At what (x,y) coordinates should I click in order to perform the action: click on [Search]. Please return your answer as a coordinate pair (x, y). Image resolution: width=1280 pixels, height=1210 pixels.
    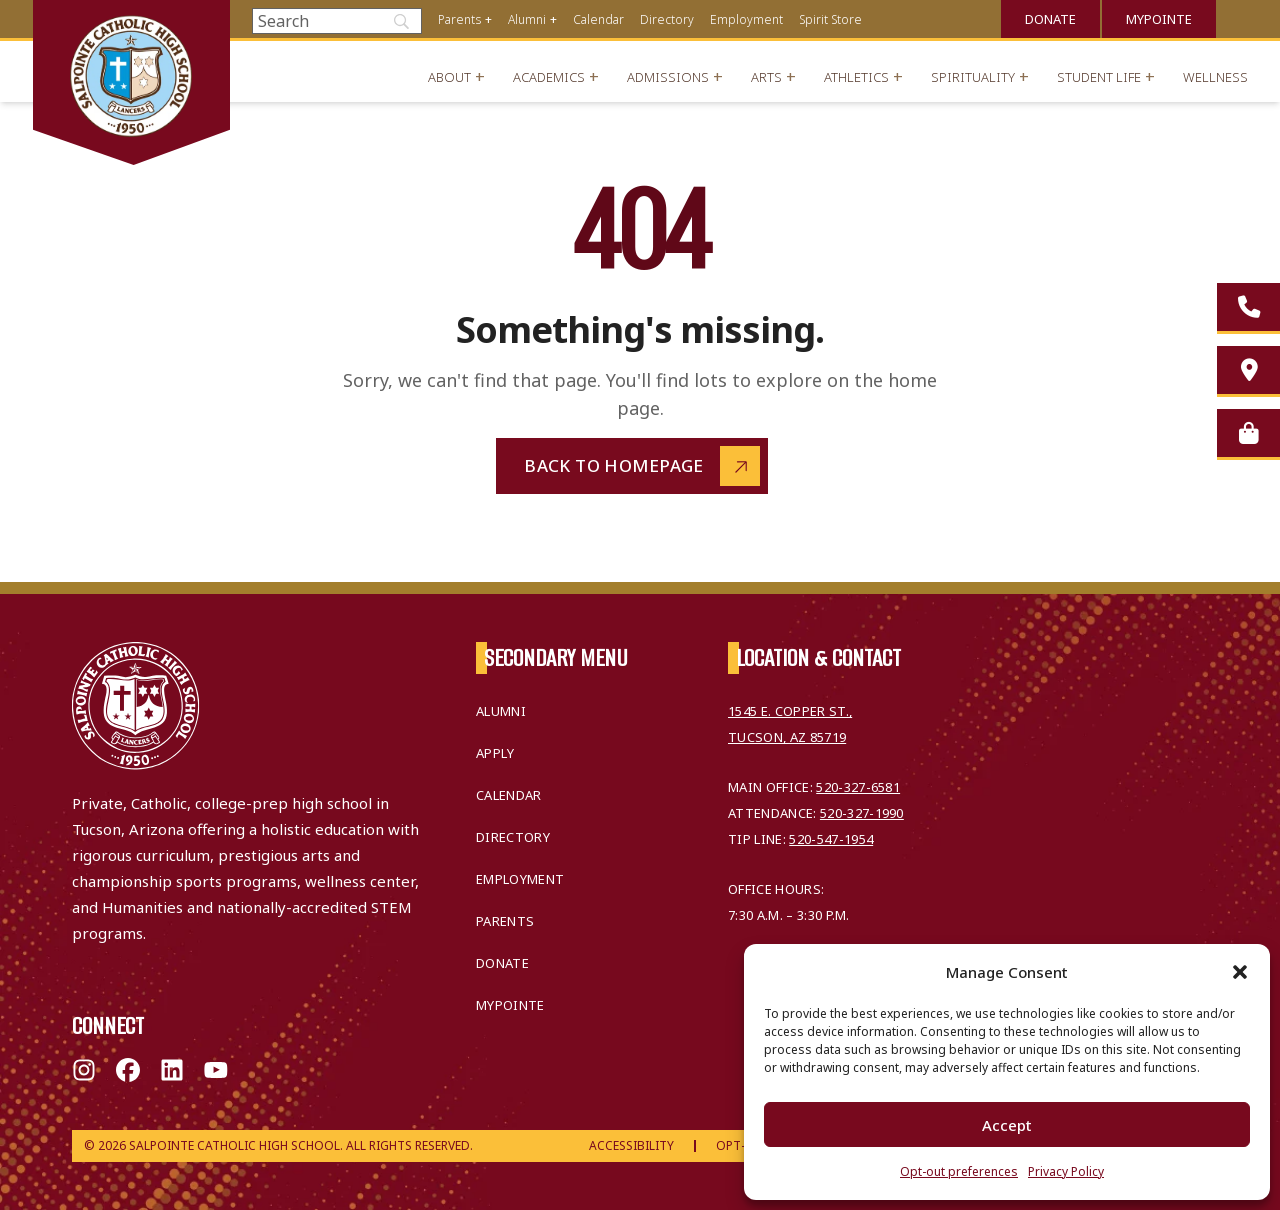
    Looking at the image, I should click on (337, 21).